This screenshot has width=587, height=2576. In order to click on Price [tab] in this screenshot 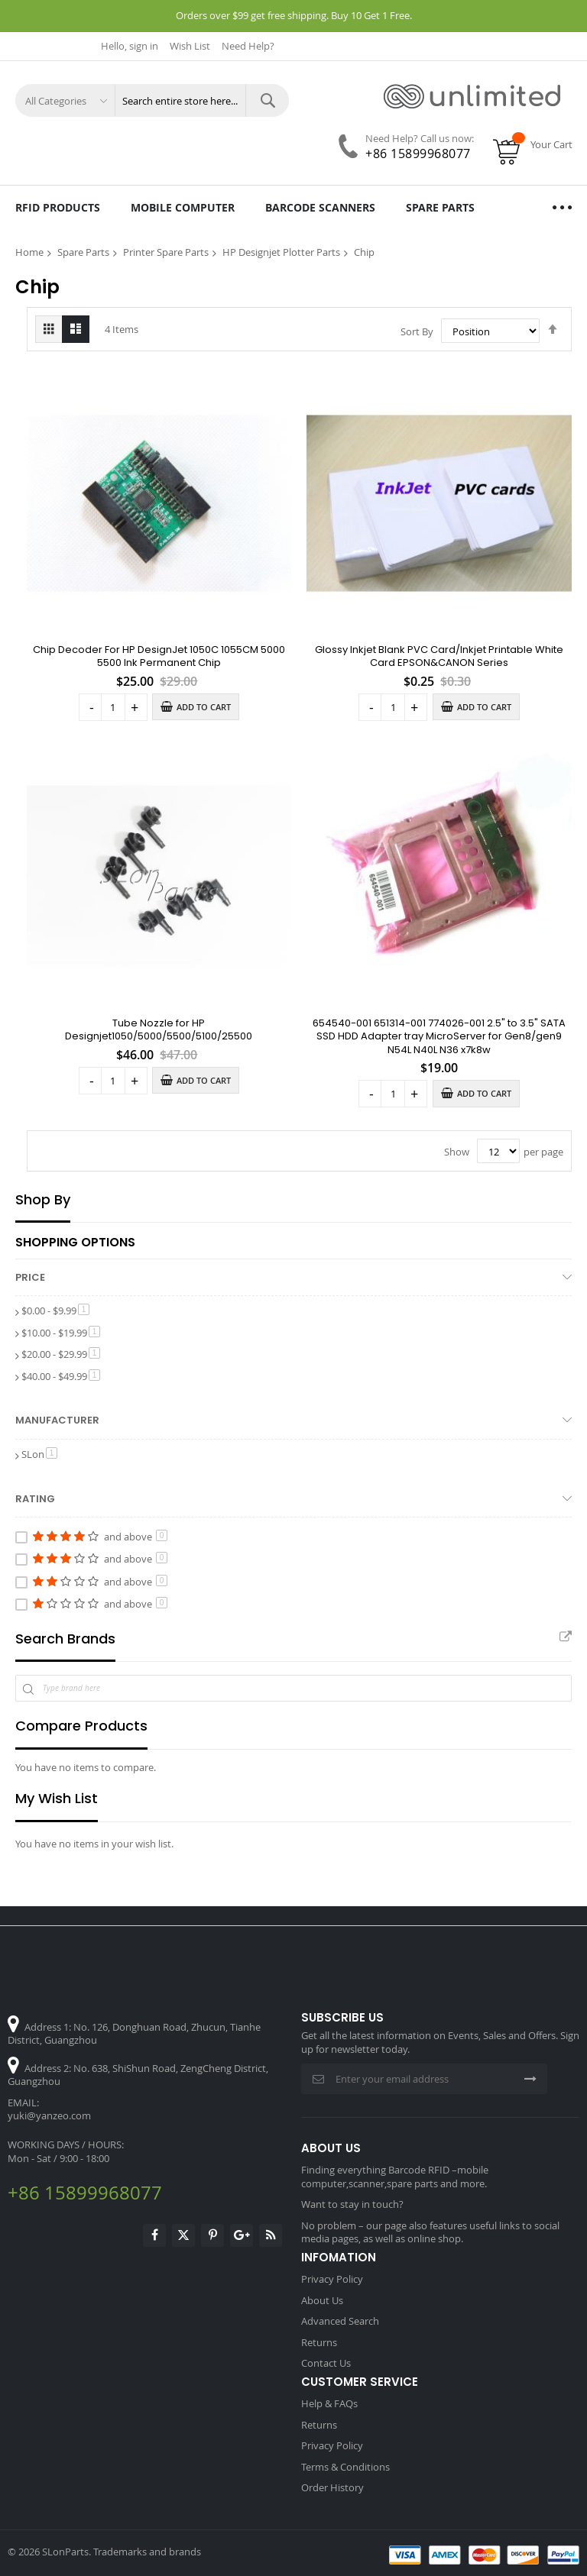, I will do `click(30, 1277)`.